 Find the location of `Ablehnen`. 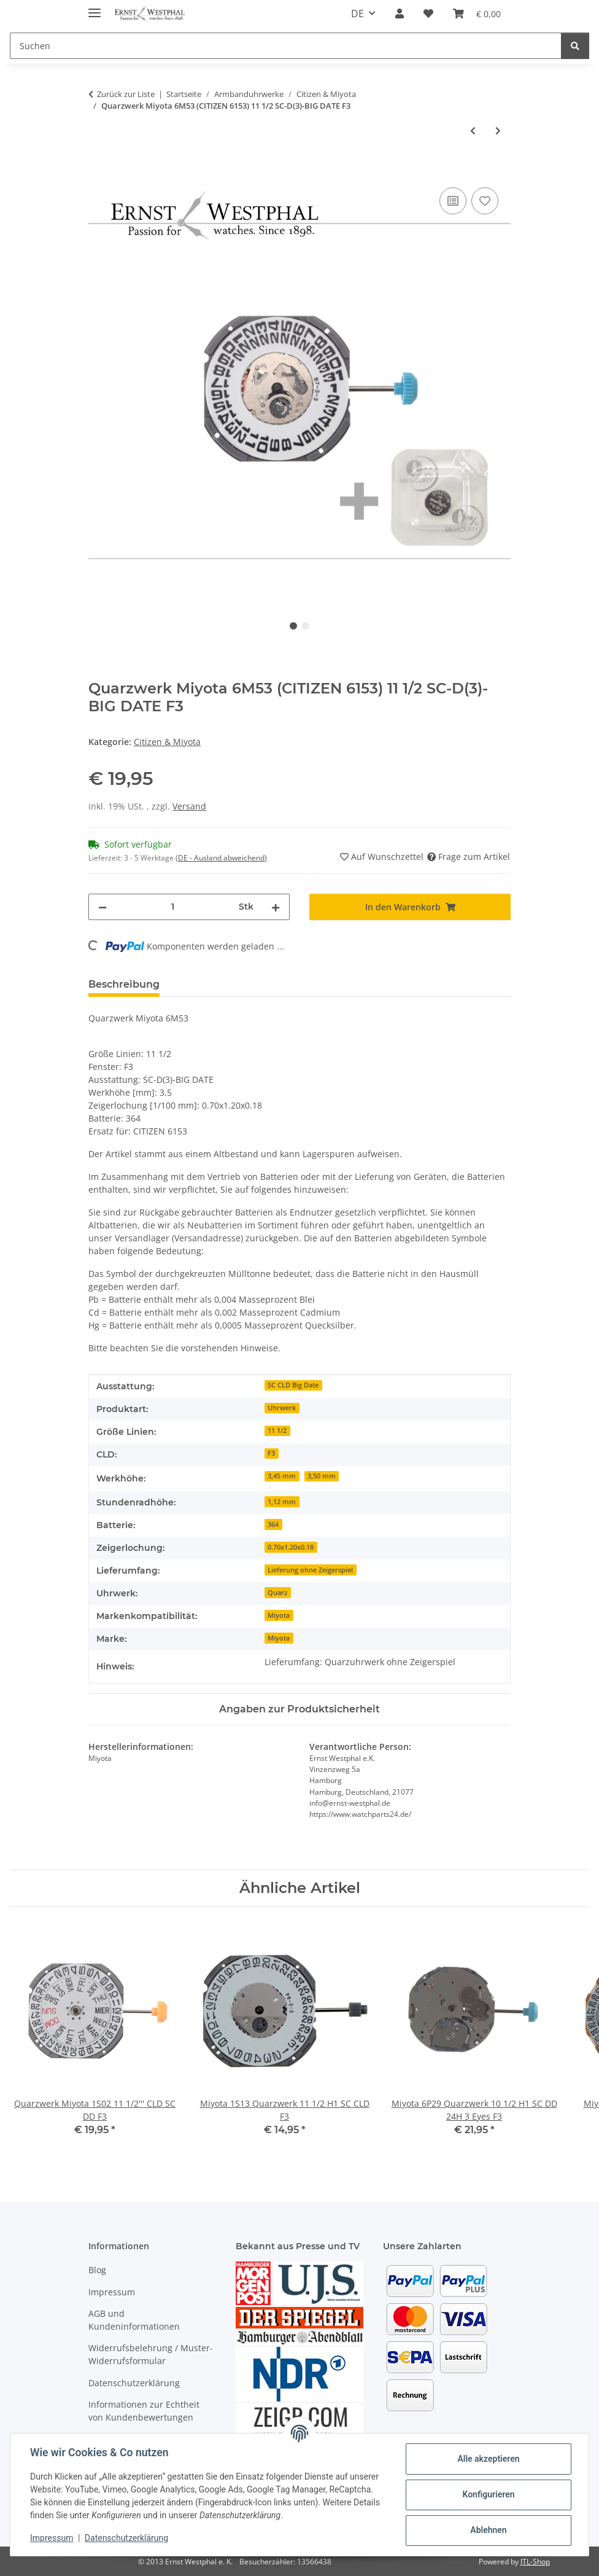

Ablehnen is located at coordinates (488, 2530).